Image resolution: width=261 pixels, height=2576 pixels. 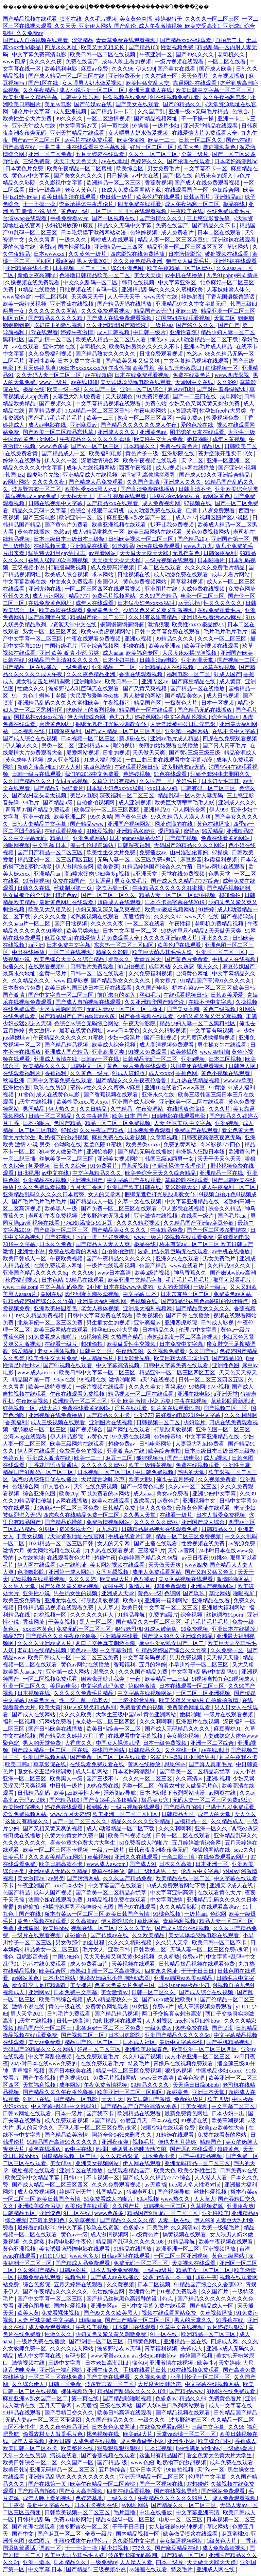 What do you see at coordinates (128, 2398) in the screenshot?
I see `国产精品啪啪啪视频` at bounding box center [128, 2398].